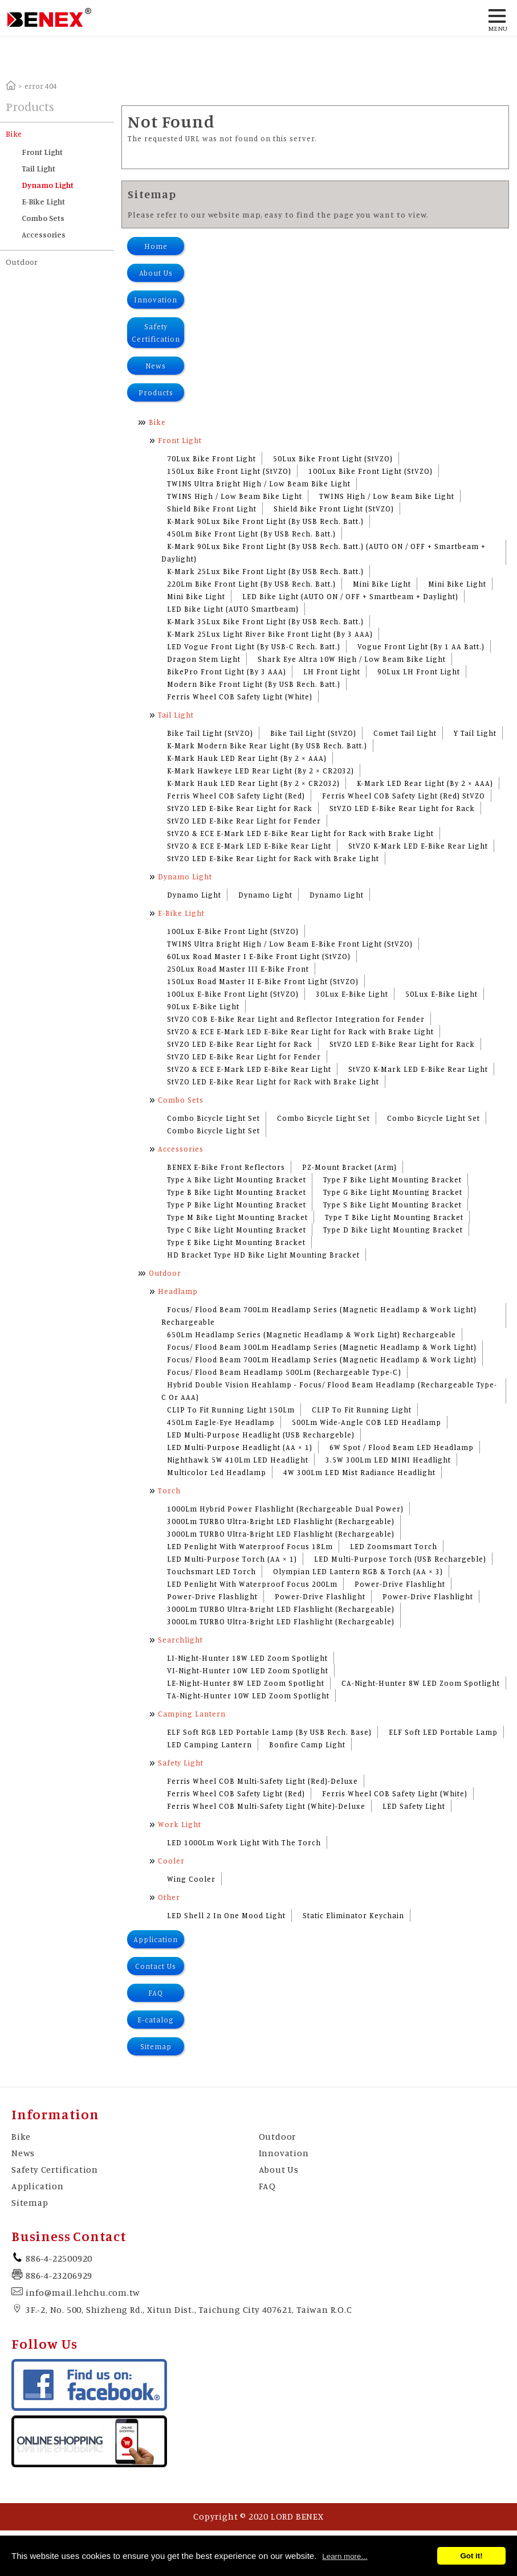 This screenshot has width=517, height=2576. I want to click on Ferris Wheel COB Multi-Safety Light (Red)-Deluxe, so click(262, 1780).